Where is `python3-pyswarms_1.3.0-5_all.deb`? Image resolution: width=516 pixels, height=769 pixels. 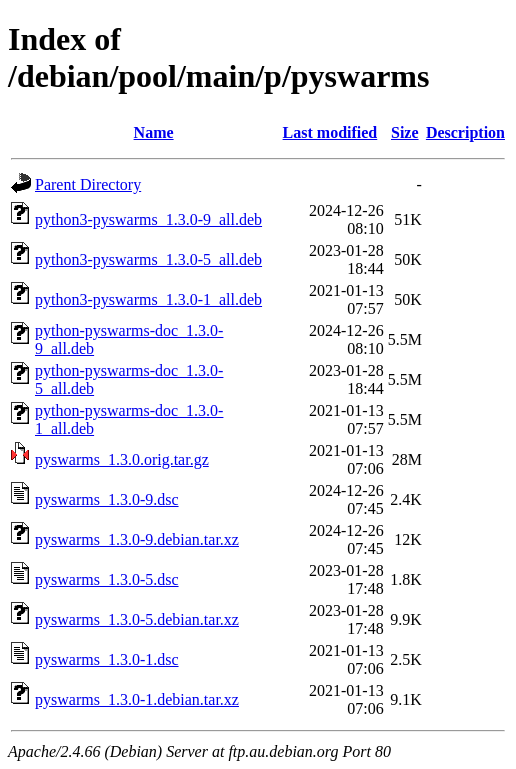
python3-pyswarms_1.3.0-5_all.deb is located at coordinates (148, 259).